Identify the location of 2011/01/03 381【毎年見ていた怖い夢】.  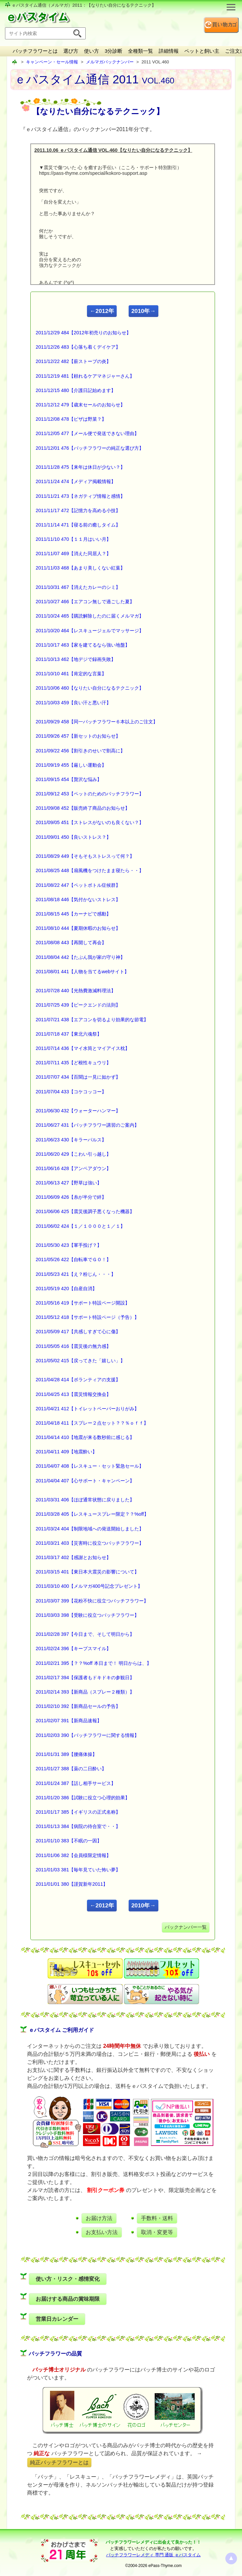
(78, 1869).